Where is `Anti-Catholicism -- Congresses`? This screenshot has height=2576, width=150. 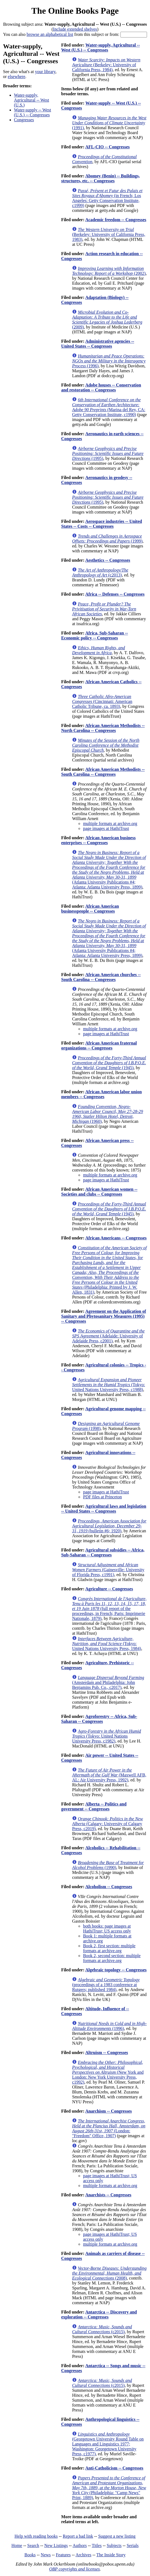
Anti-Catholicism -- Congresses is located at coordinates (114, 2468).